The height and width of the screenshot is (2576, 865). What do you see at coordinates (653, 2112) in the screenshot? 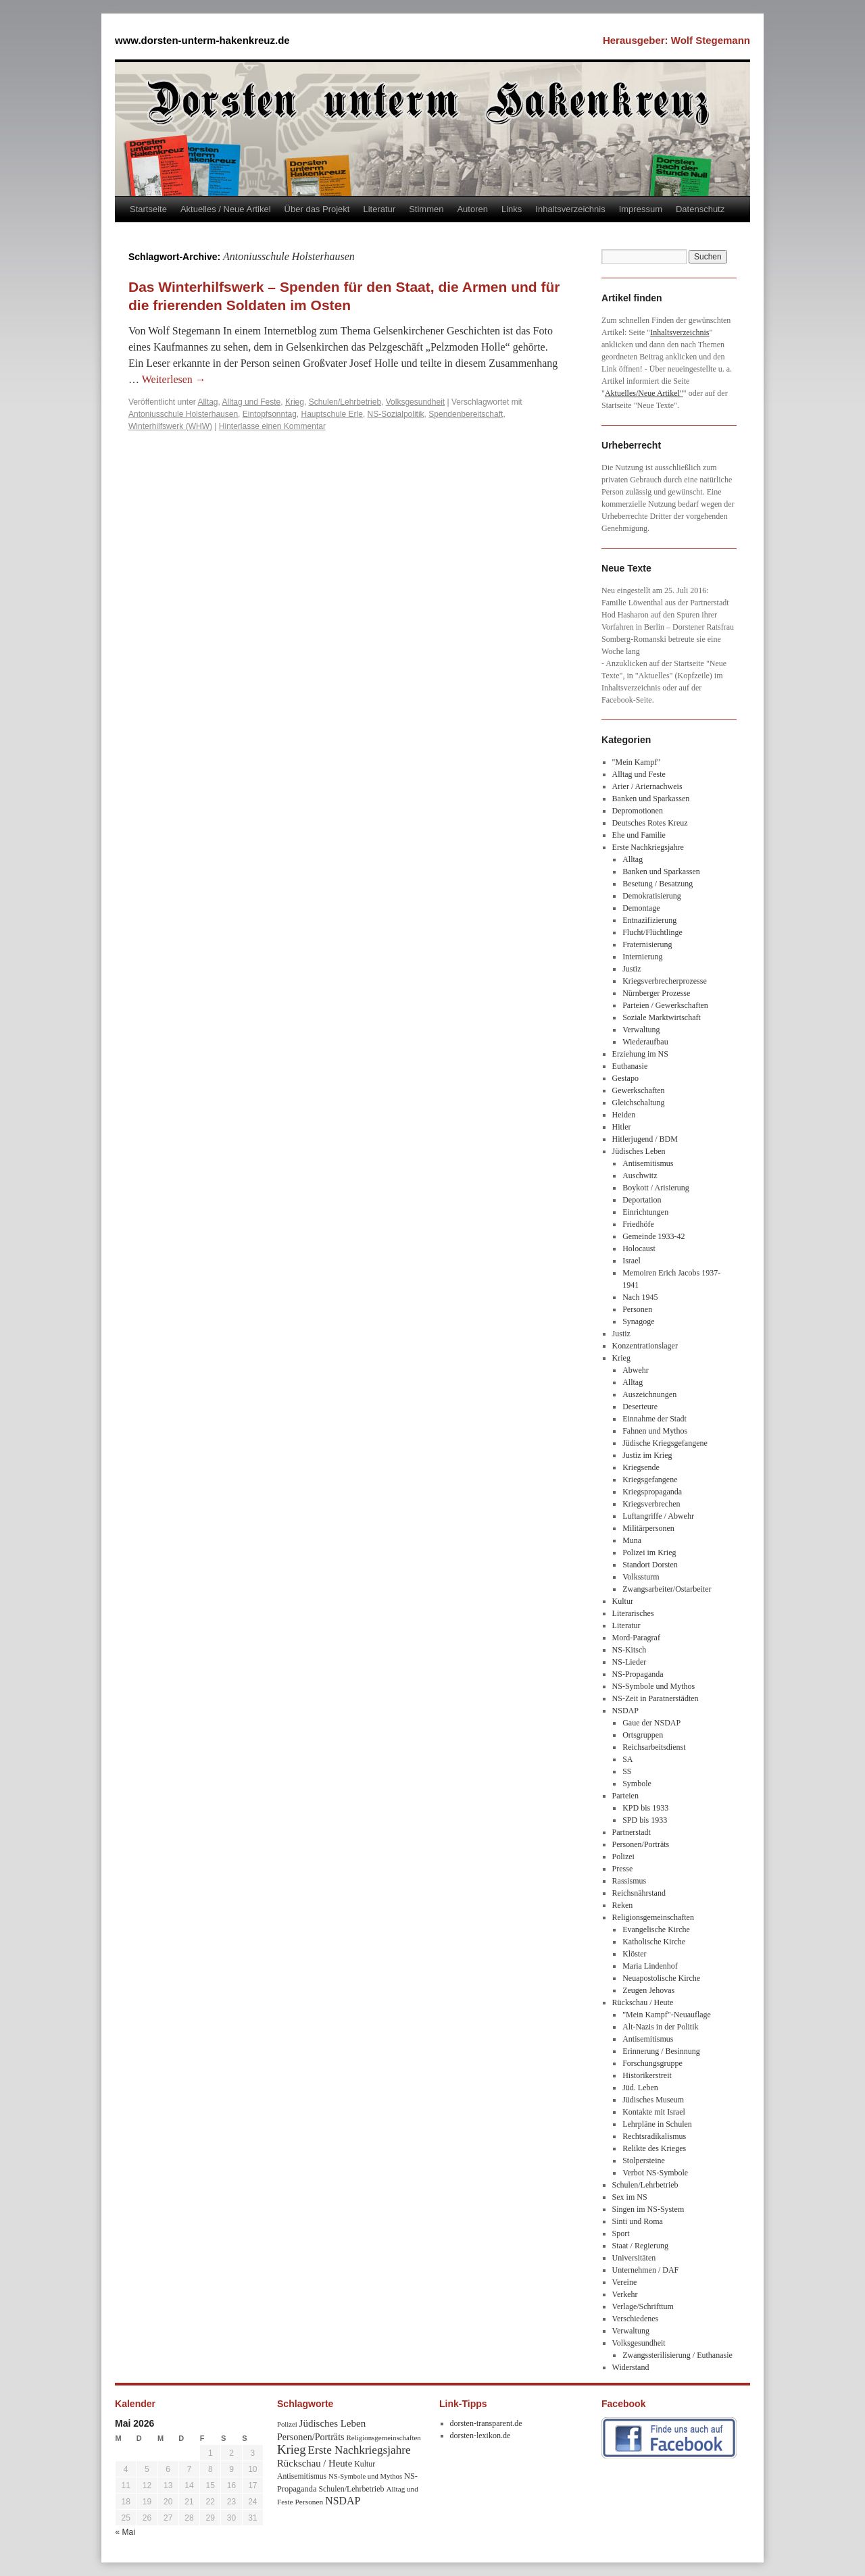
I see `Kontakte mit Israel` at bounding box center [653, 2112].